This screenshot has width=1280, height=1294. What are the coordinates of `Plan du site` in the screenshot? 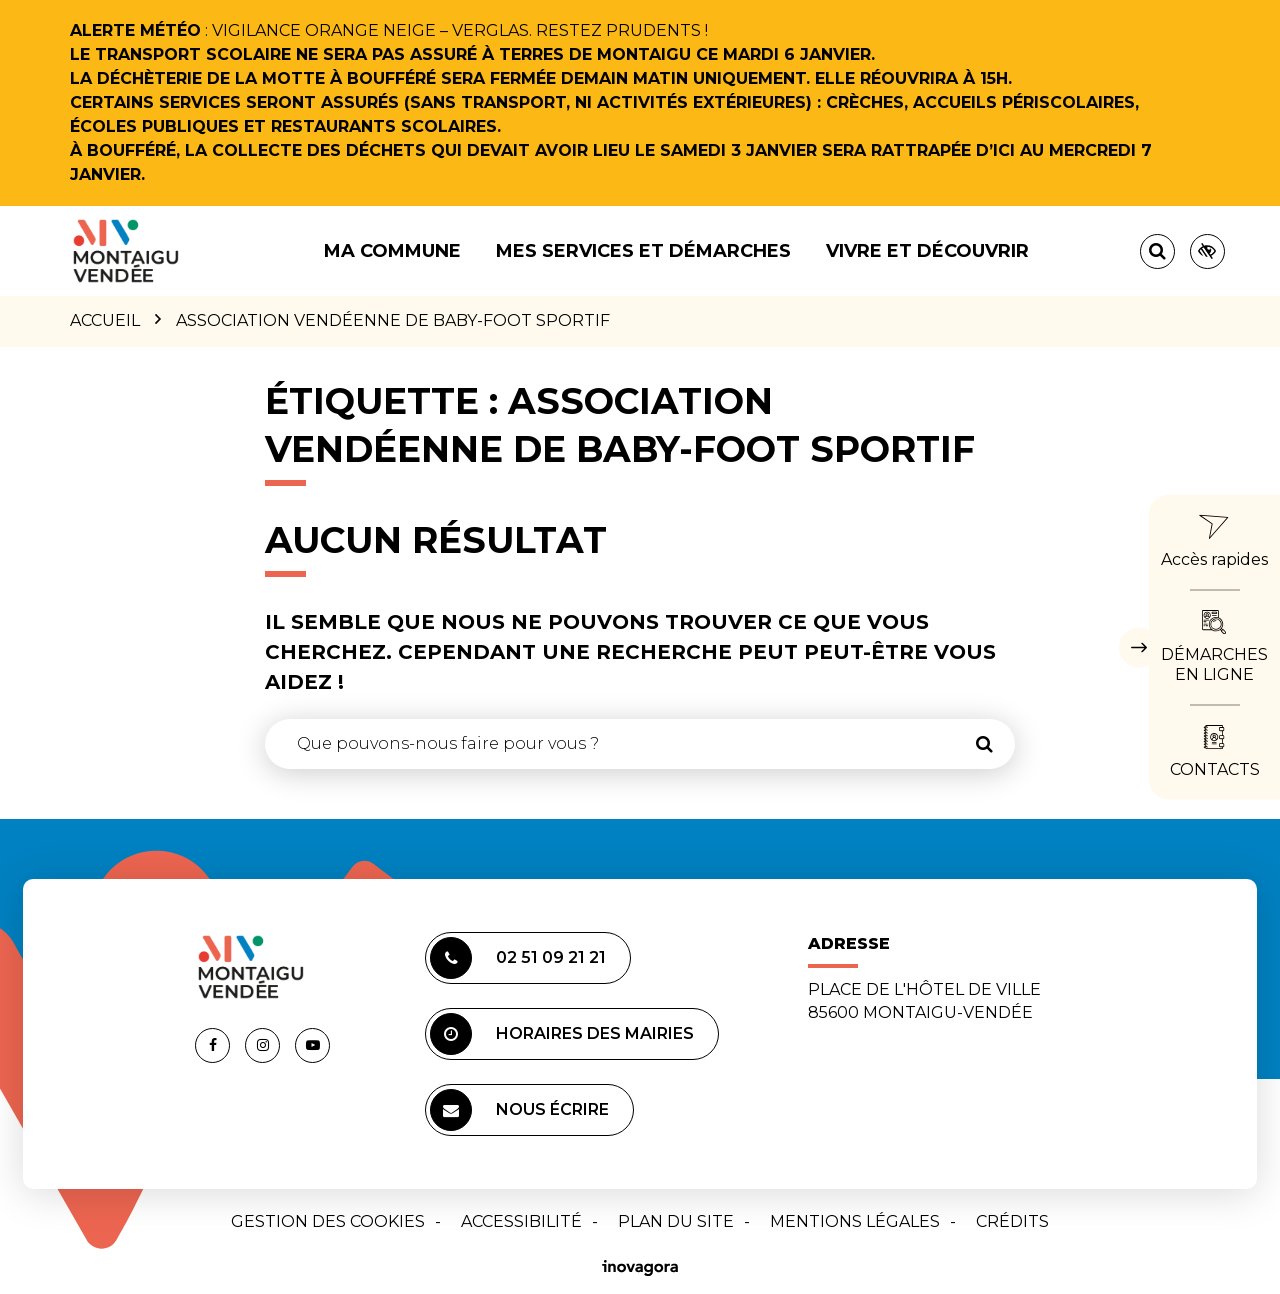 It's located at (676, 1221).